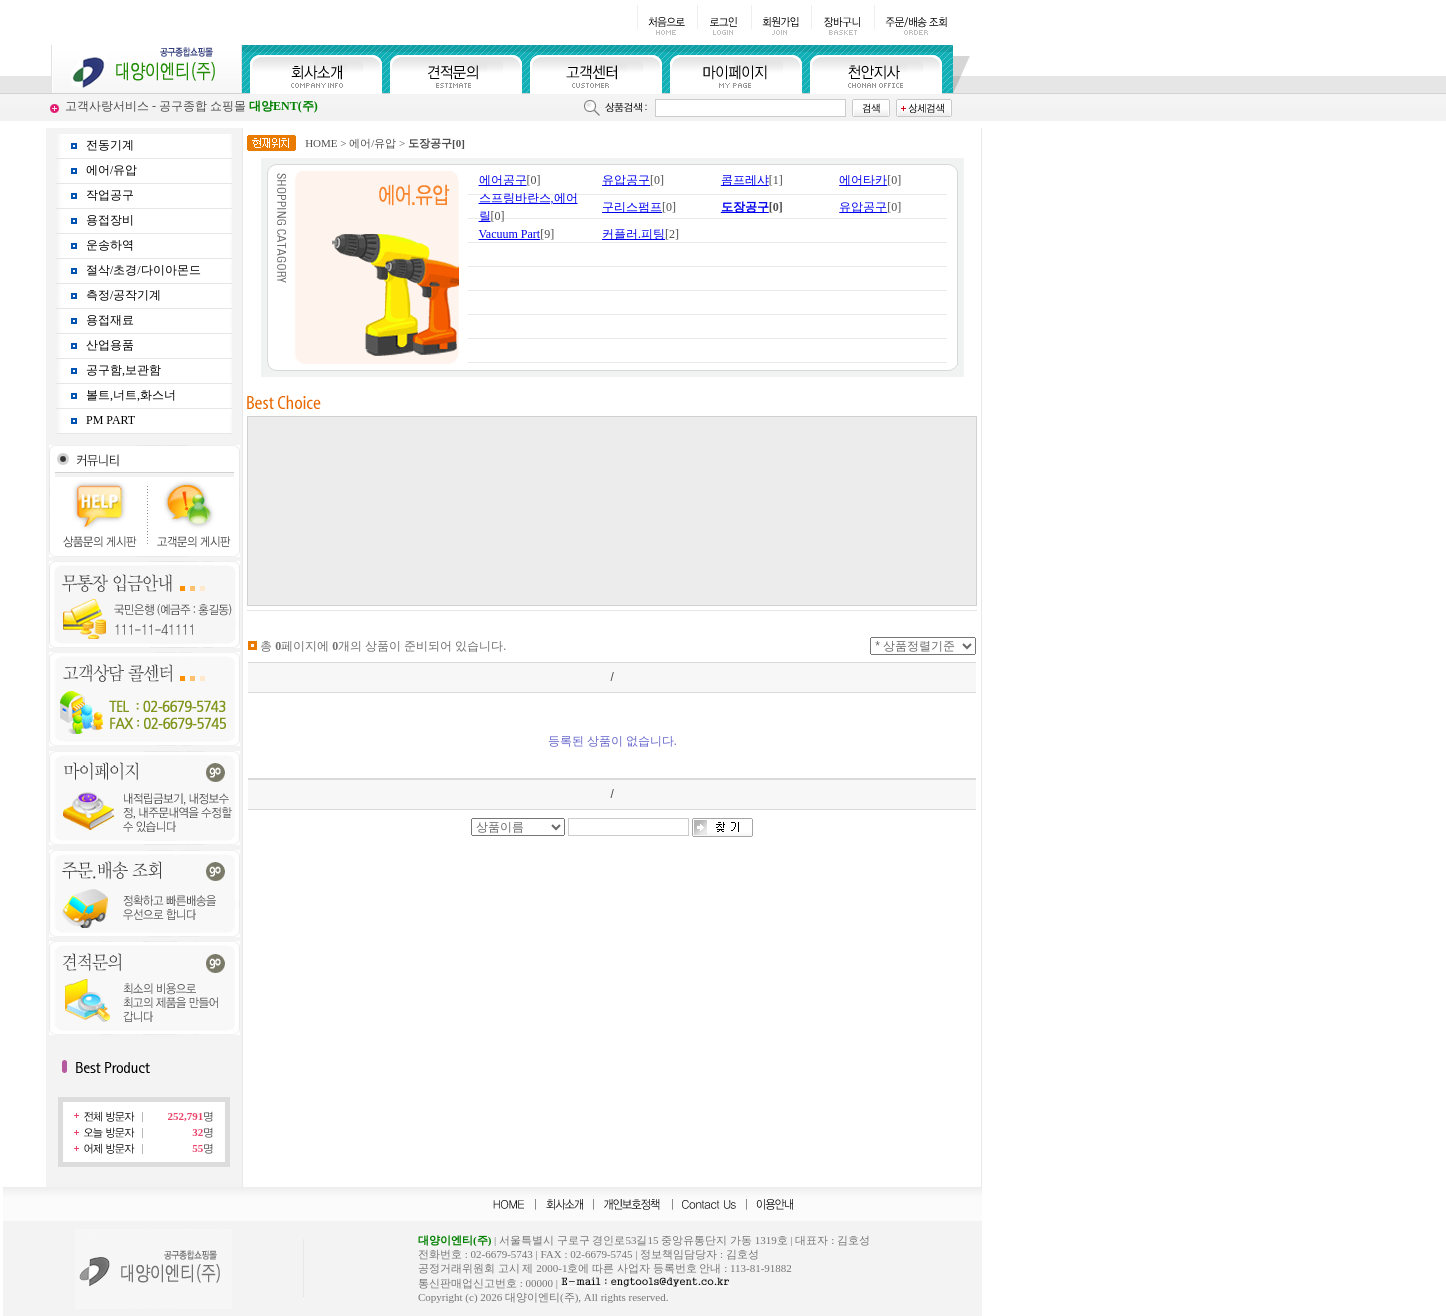 Image resolution: width=1446 pixels, height=1316 pixels. Describe the element at coordinates (510, 234) in the screenshot. I see `Vacuum Part` at that location.